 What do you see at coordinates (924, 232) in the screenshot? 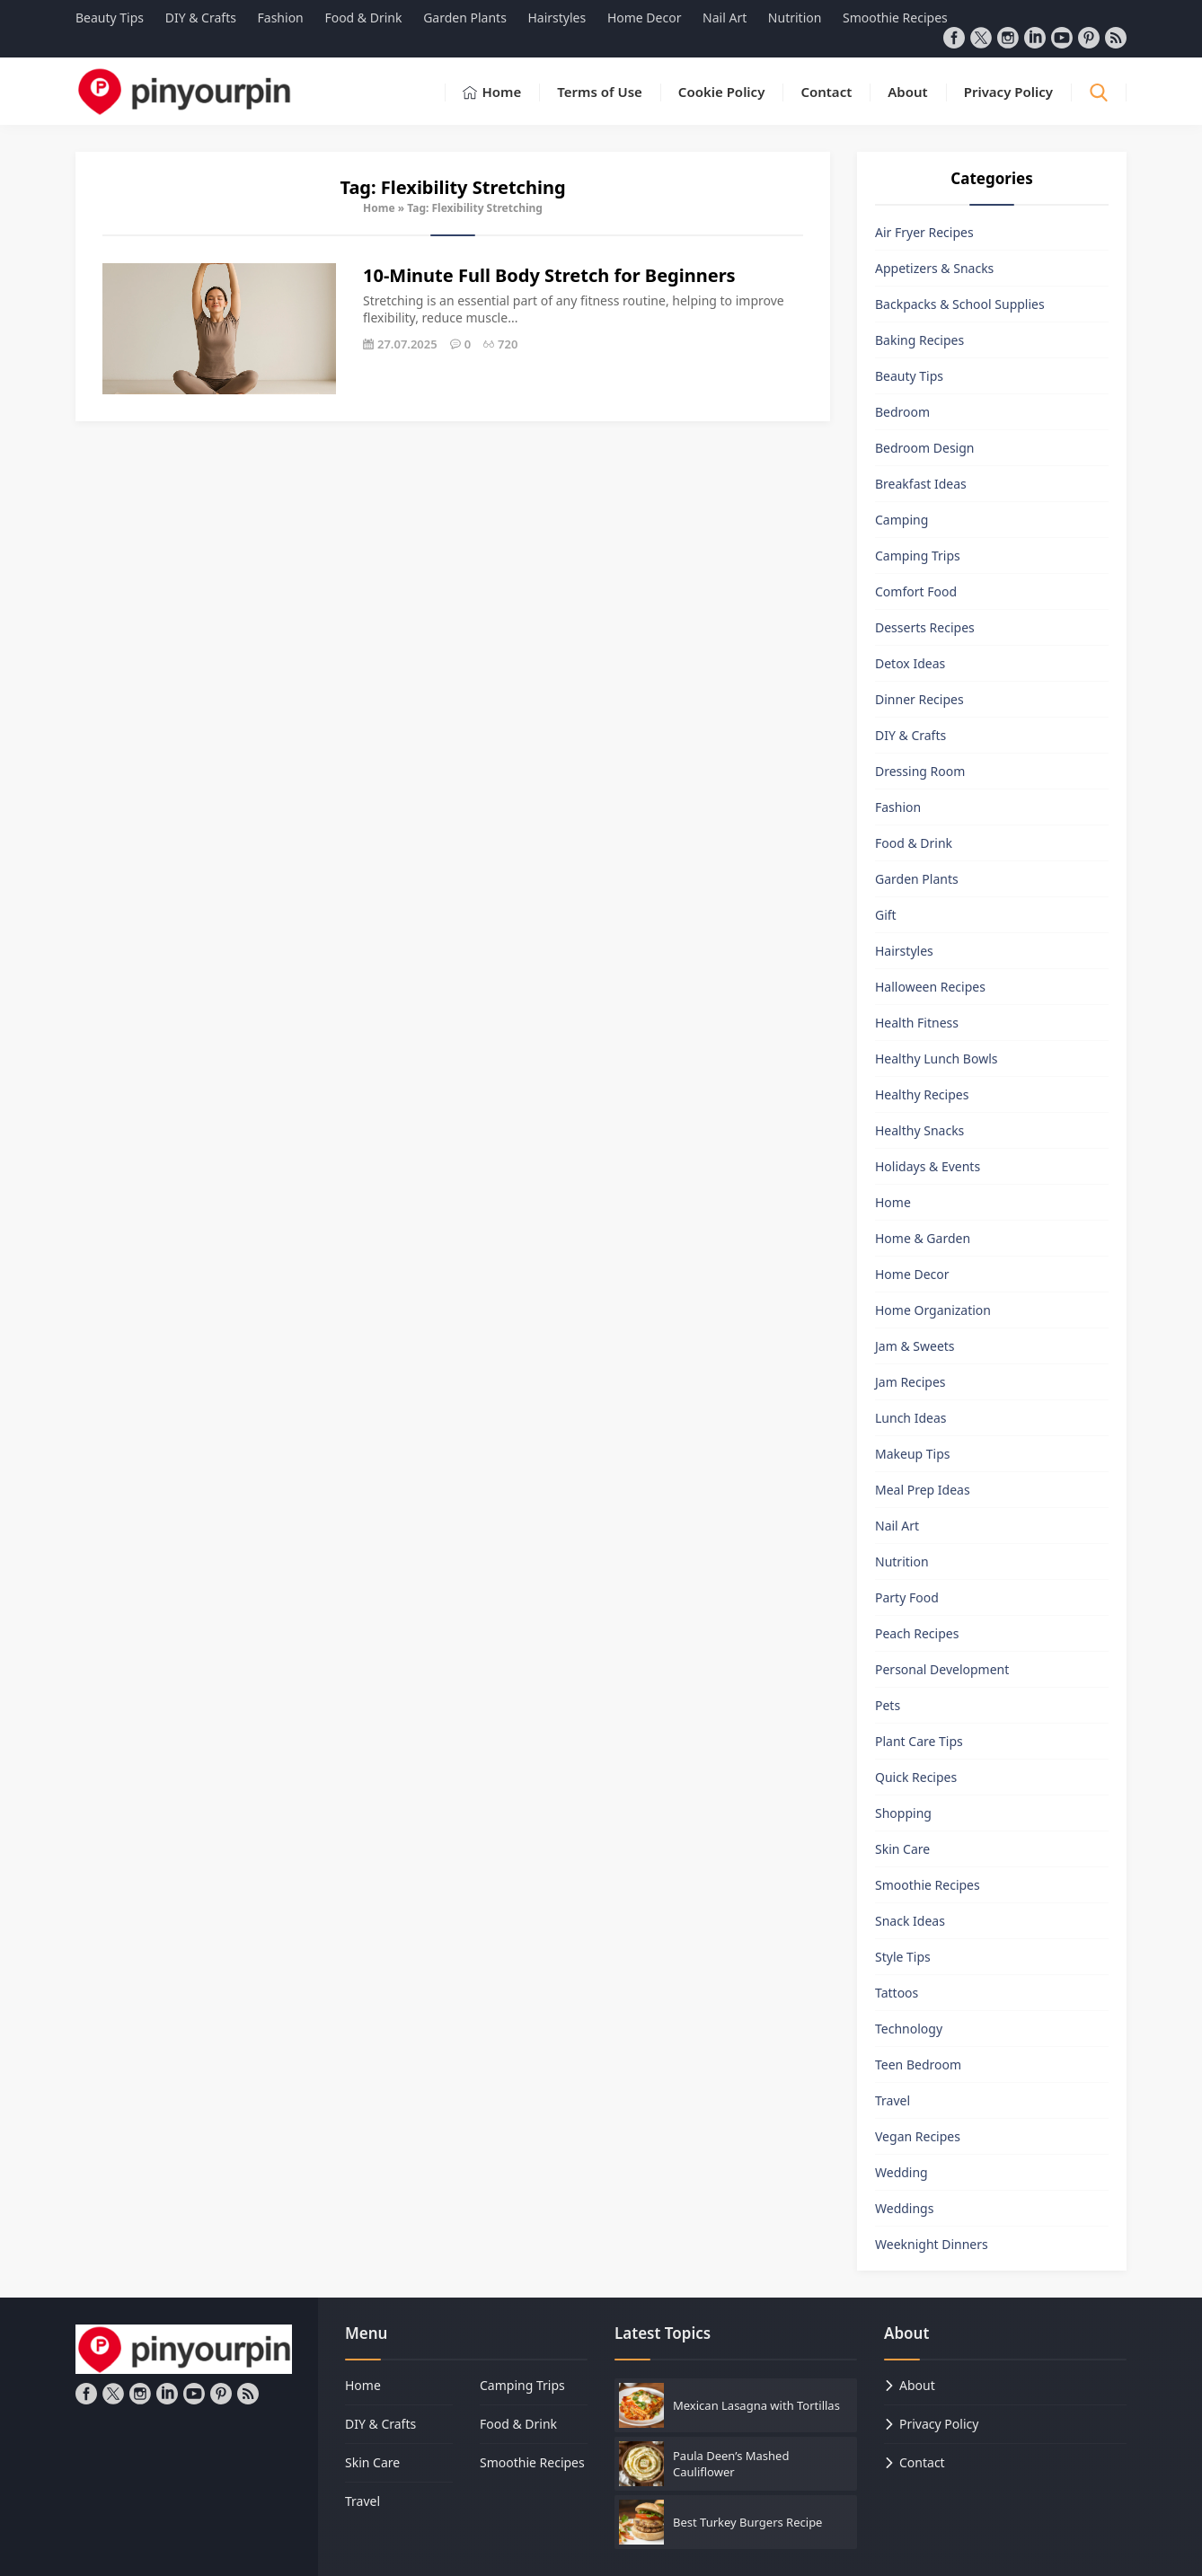
I see `Air Fryer Recipes` at bounding box center [924, 232].